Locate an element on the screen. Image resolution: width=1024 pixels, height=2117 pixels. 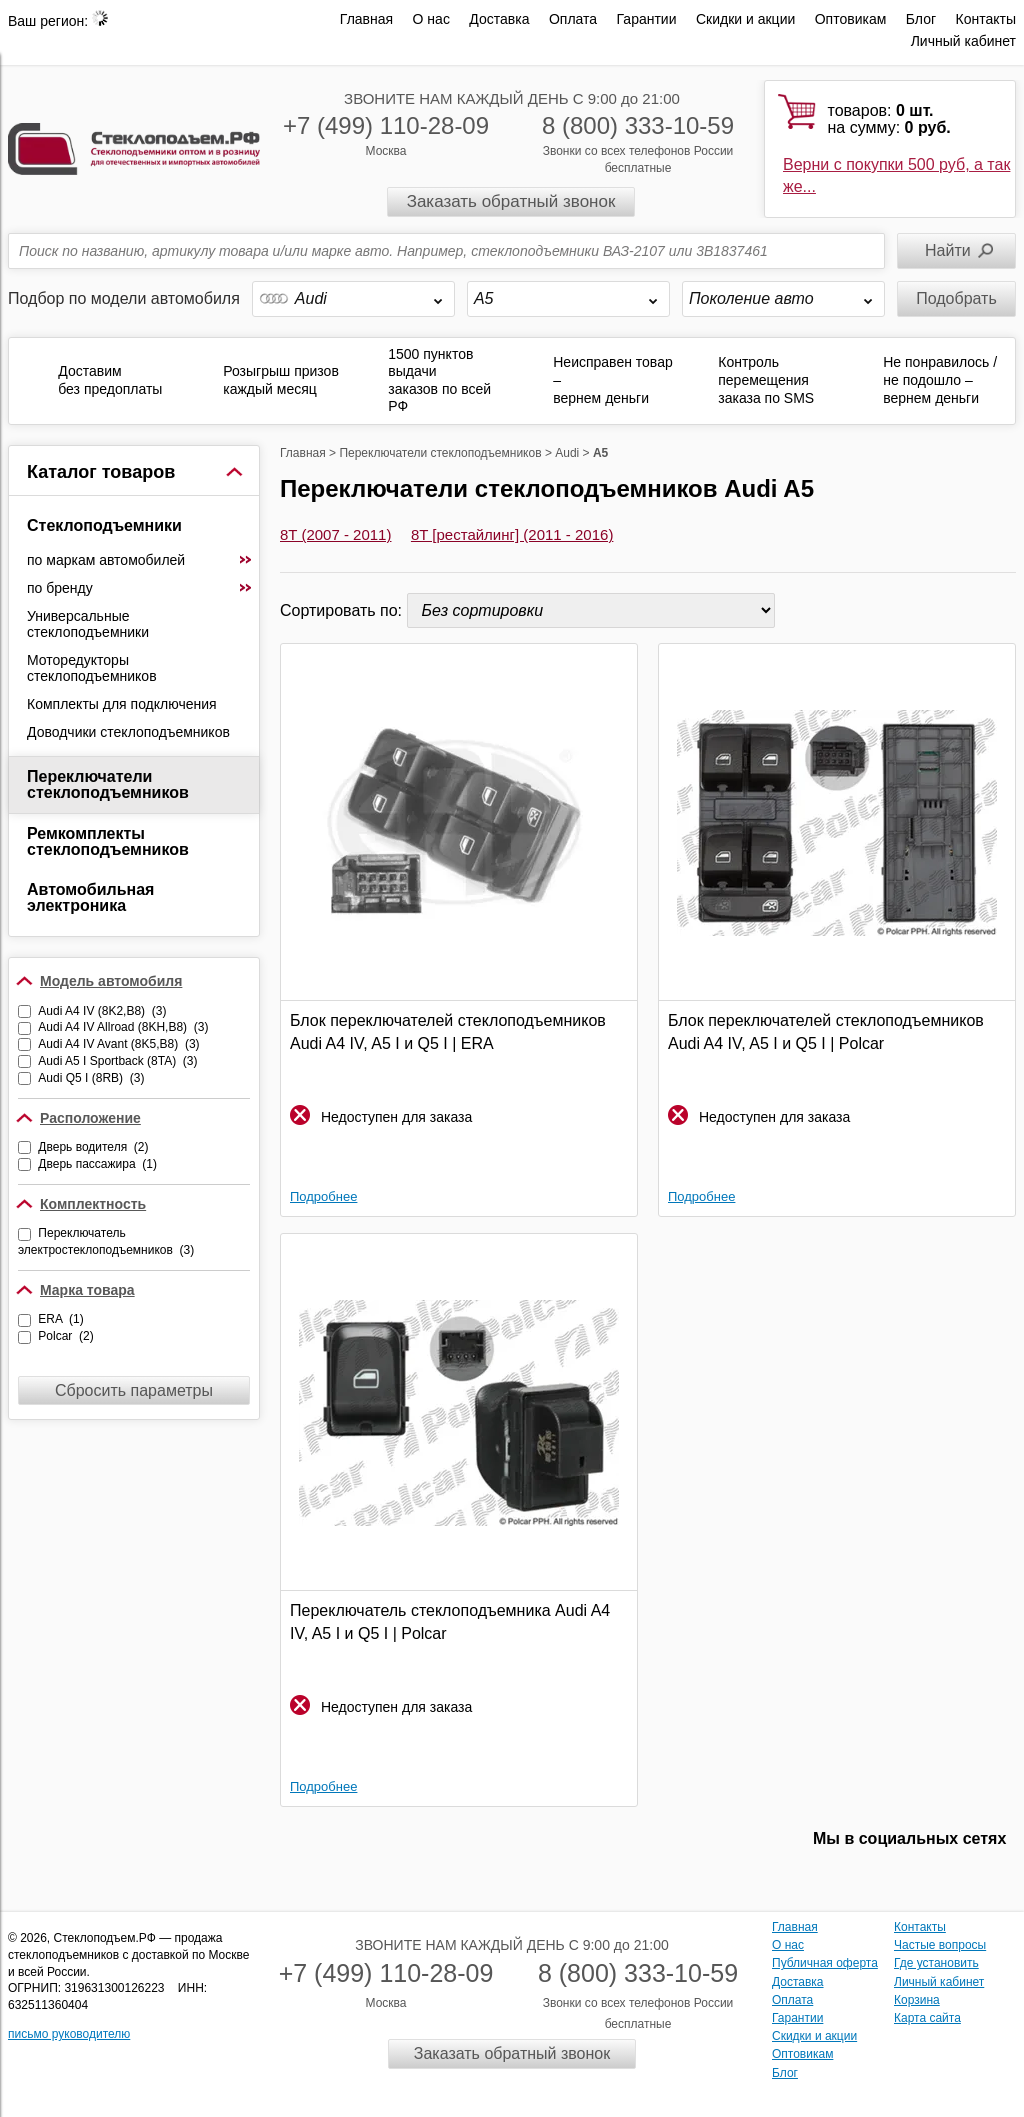
Гарантии is located at coordinates (647, 19).